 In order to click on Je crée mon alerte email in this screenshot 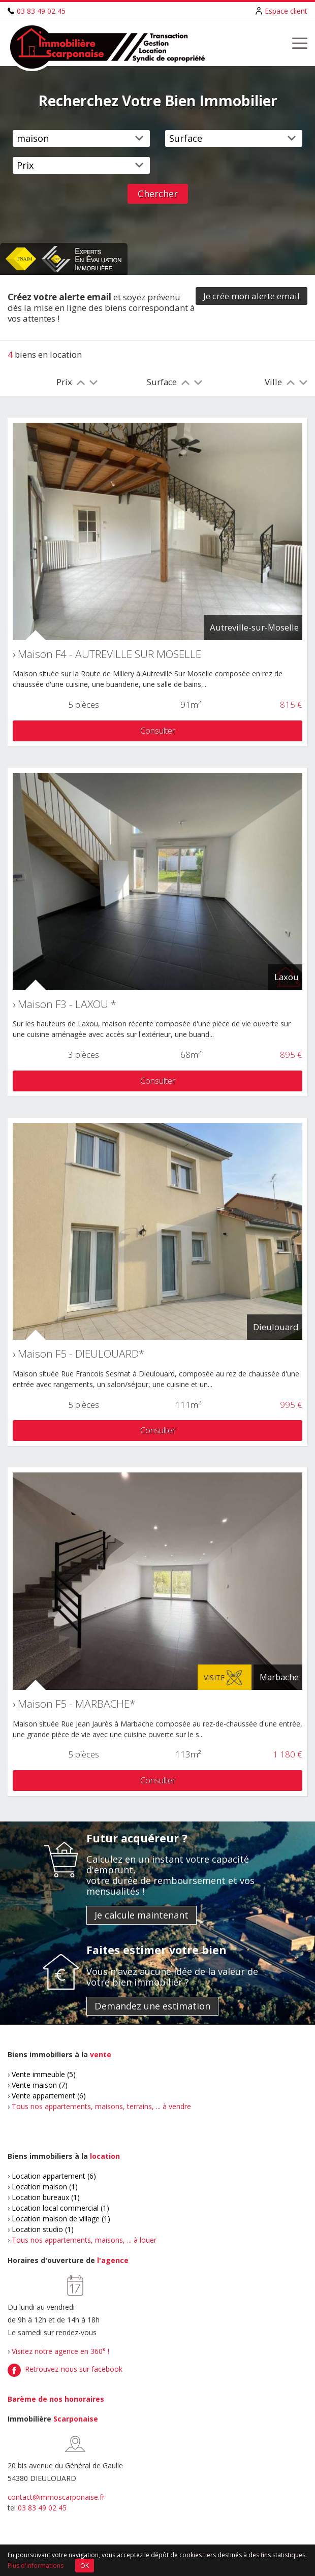, I will do `click(251, 296)`.